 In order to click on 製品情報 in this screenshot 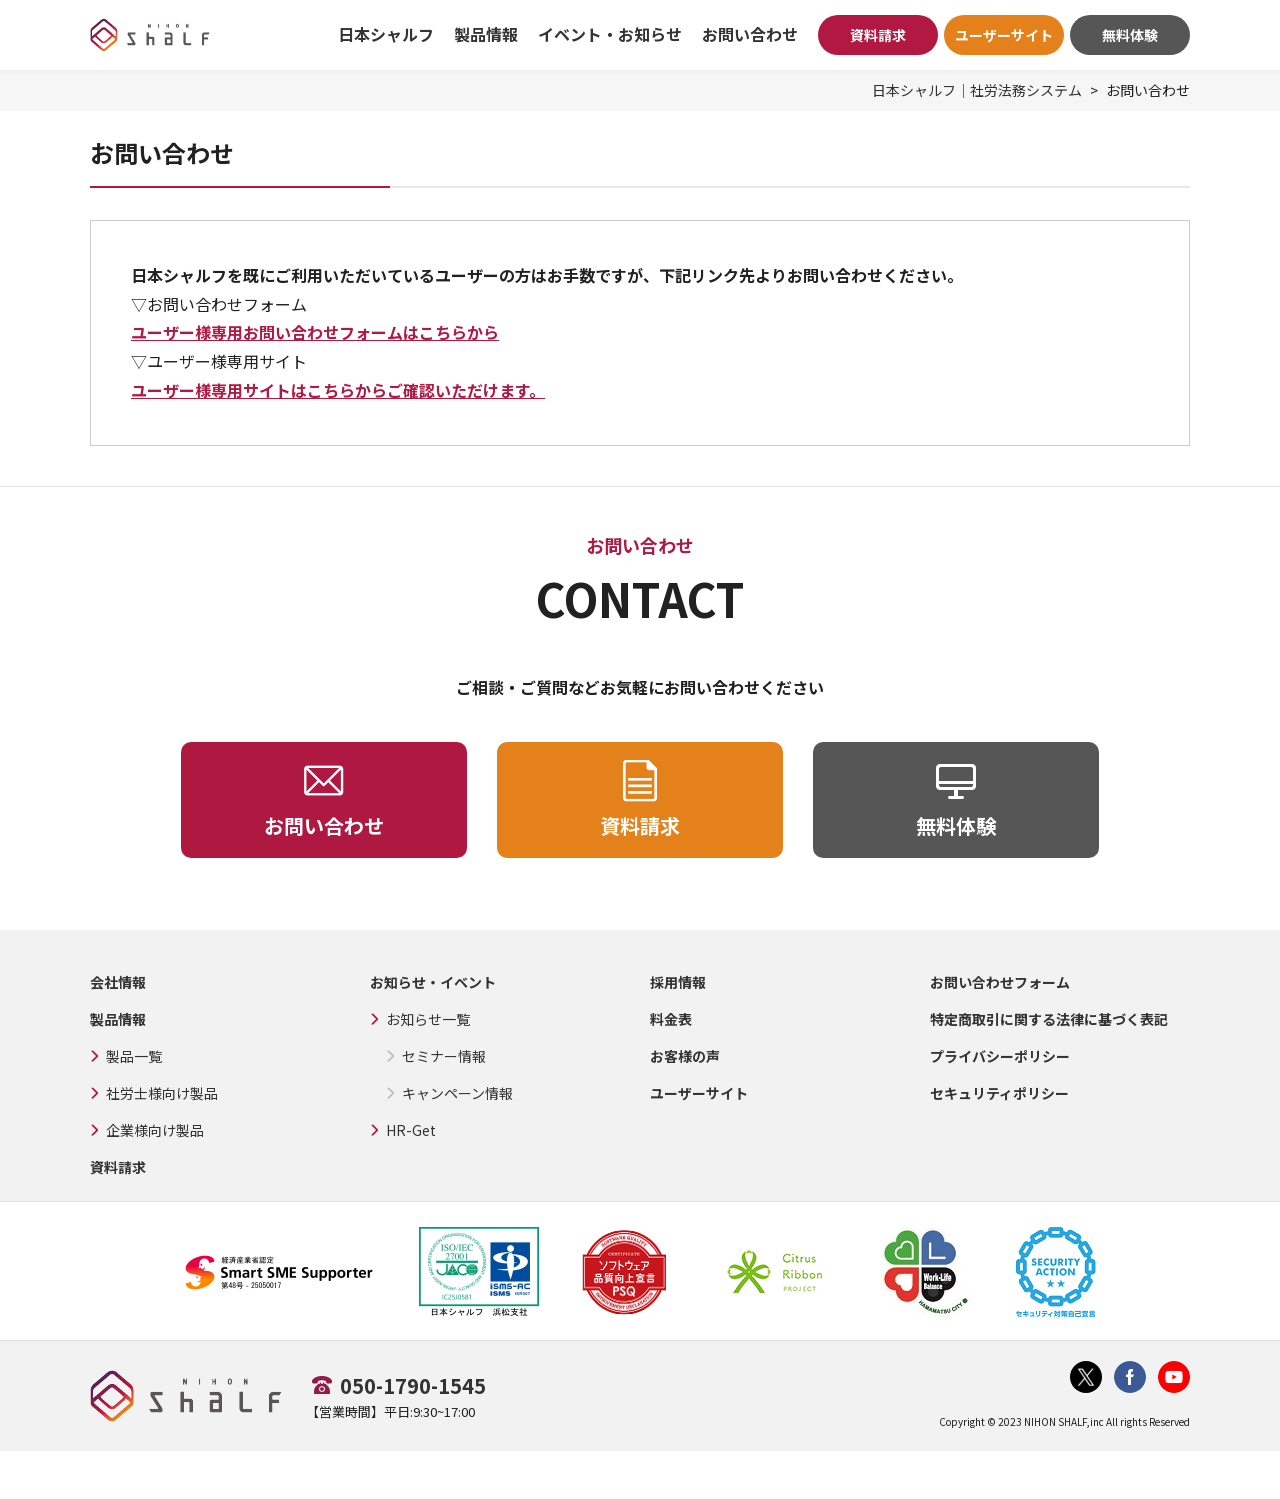, I will do `click(118, 1019)`.